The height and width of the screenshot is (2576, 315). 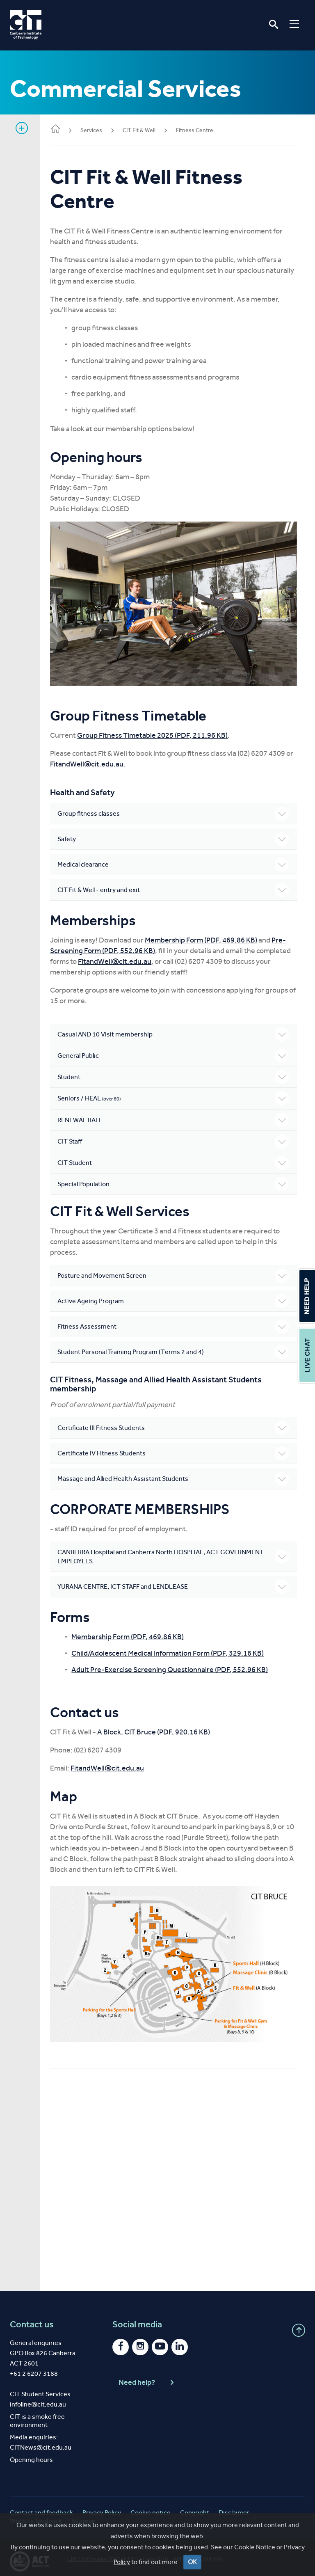 I want to click on OK [Close], so click(x=192, y=2562).